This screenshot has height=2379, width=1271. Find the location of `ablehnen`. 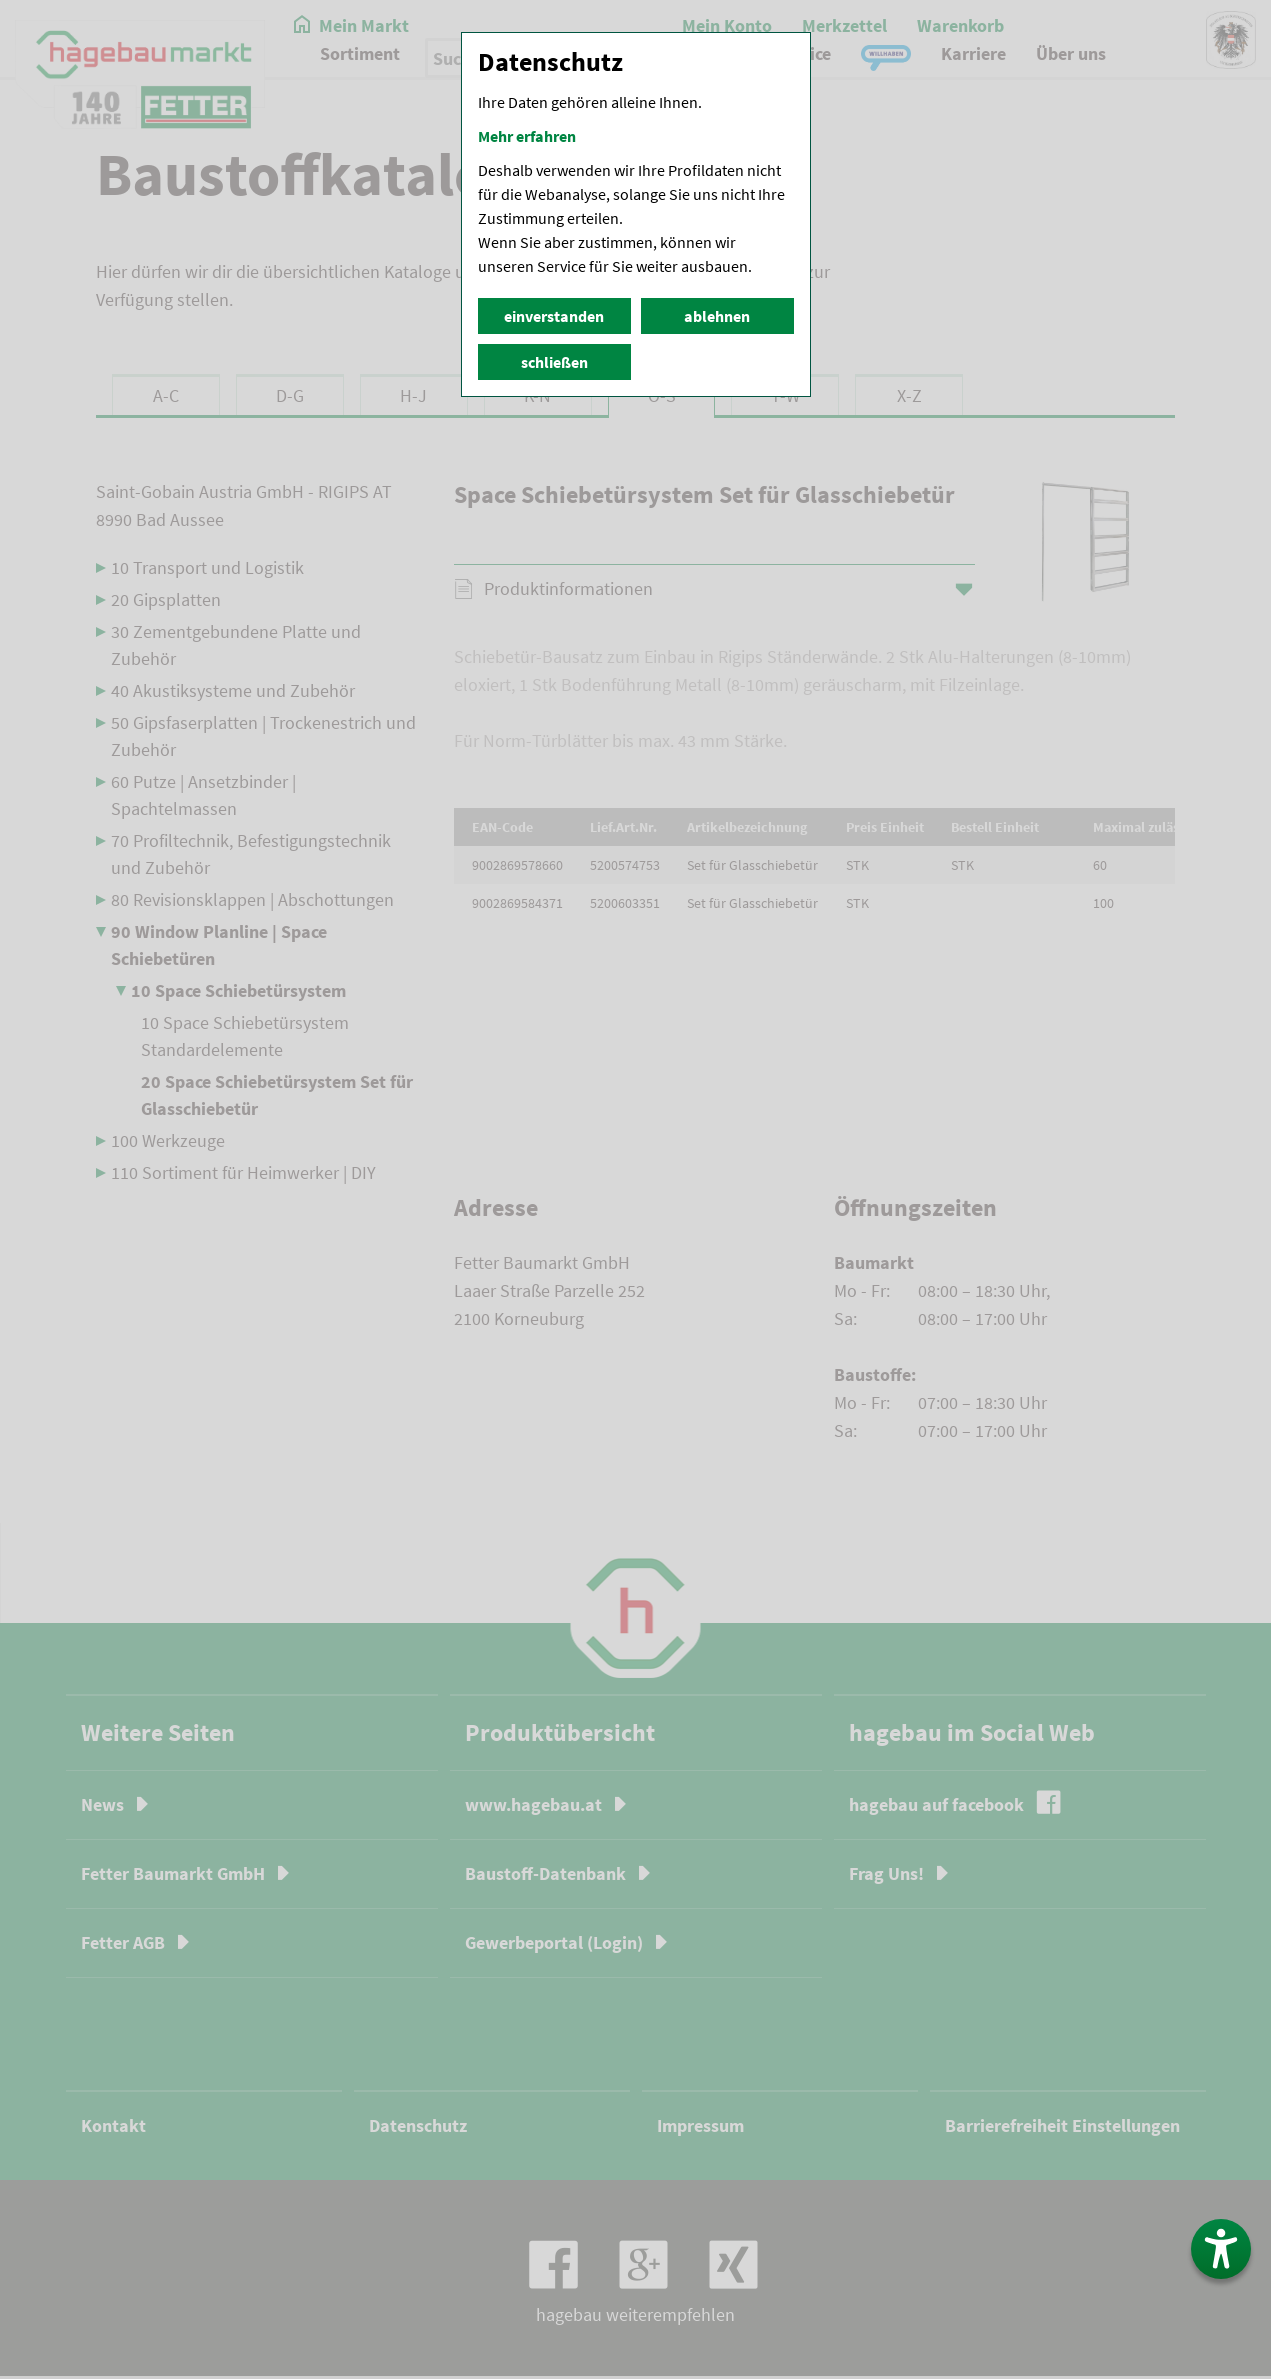

ablehnen is located at coordinates (717, 316).